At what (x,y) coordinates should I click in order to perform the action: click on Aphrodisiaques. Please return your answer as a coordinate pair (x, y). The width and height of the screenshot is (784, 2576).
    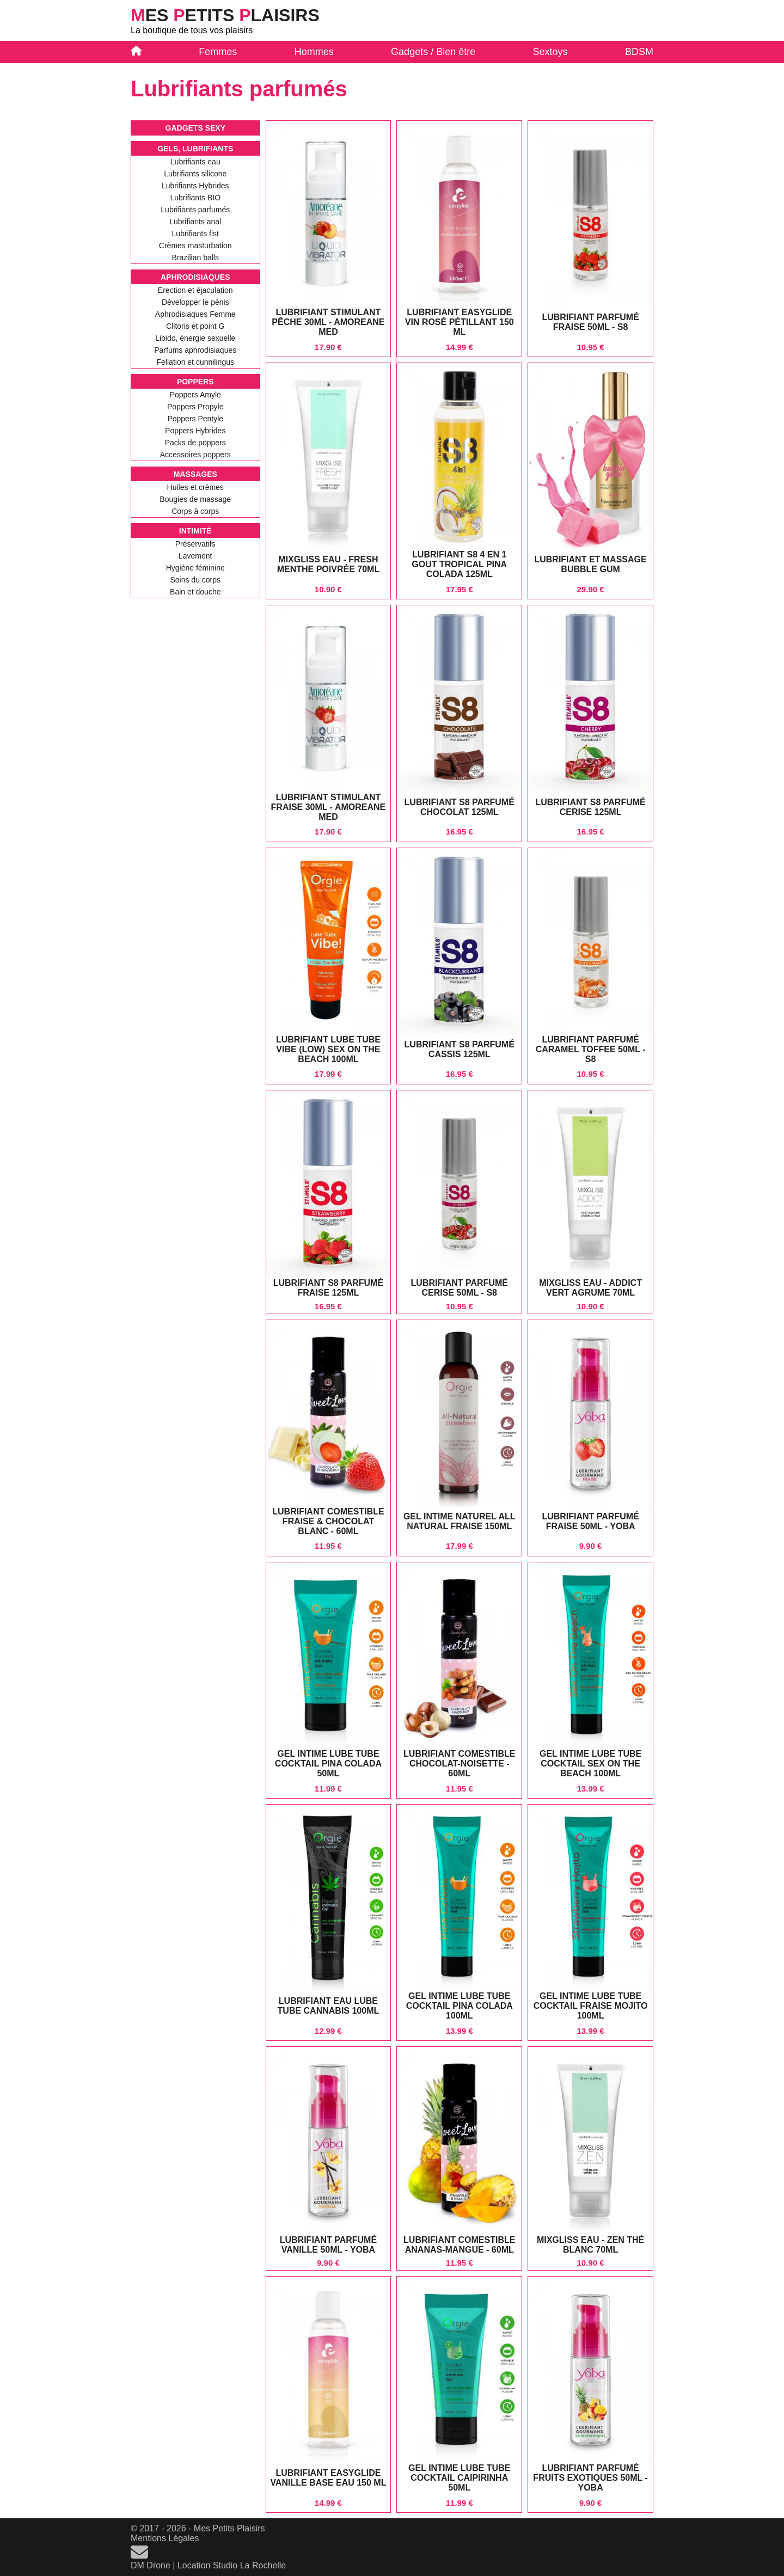
    Looking at the image, I should click on (195, 277).